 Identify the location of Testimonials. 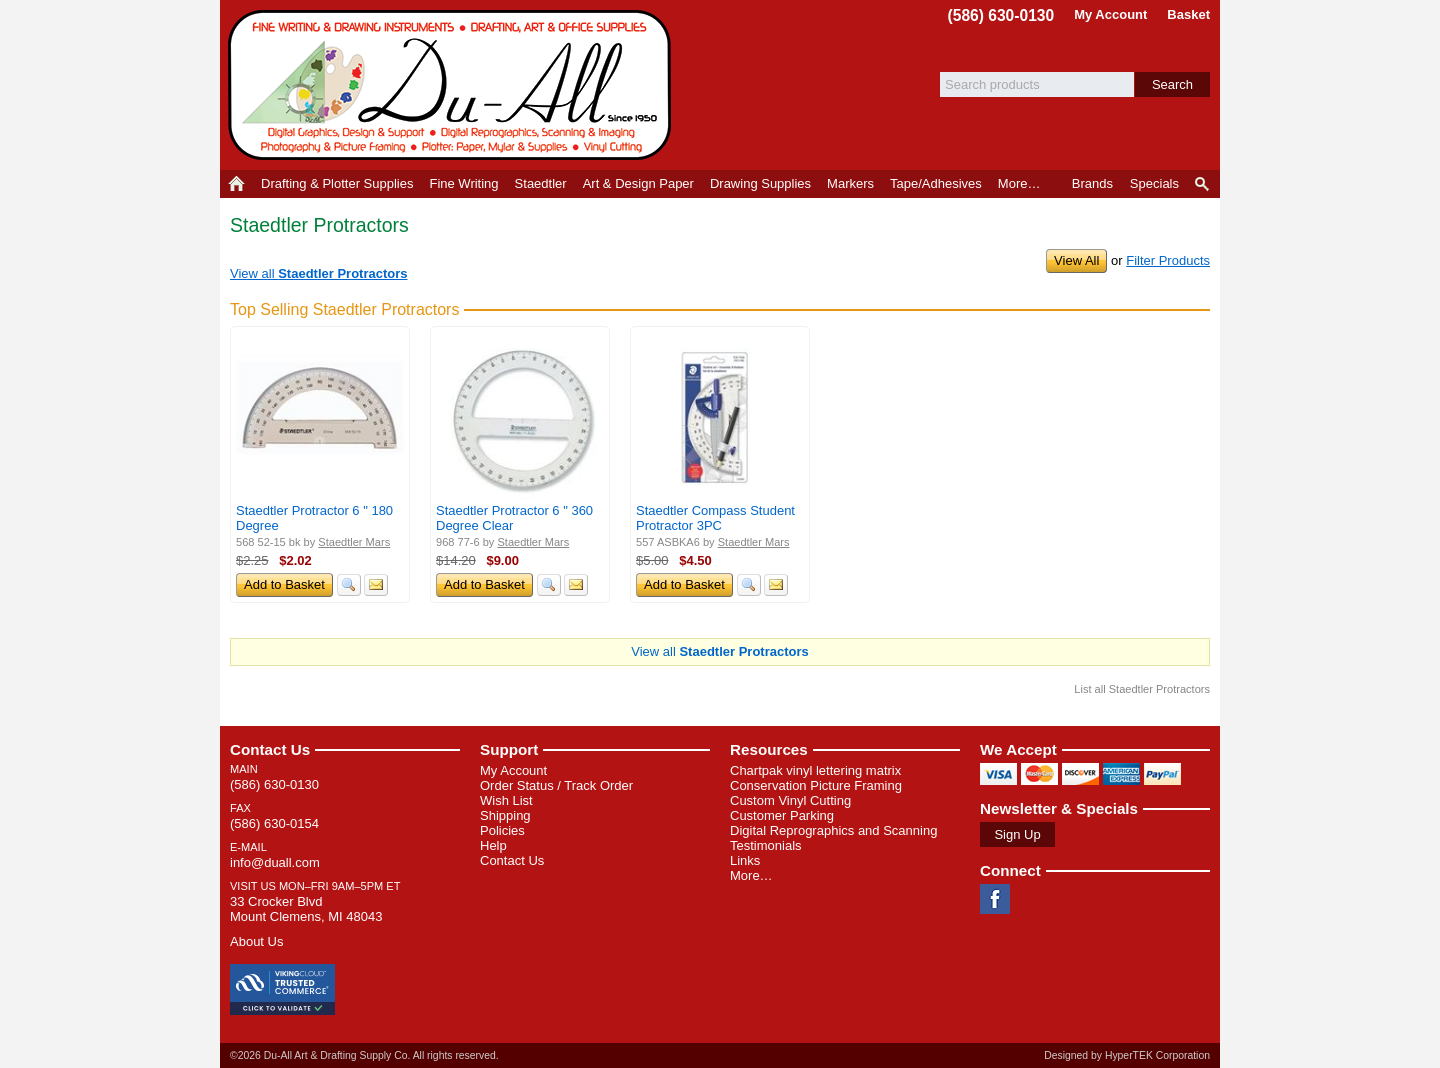
(766, 845).